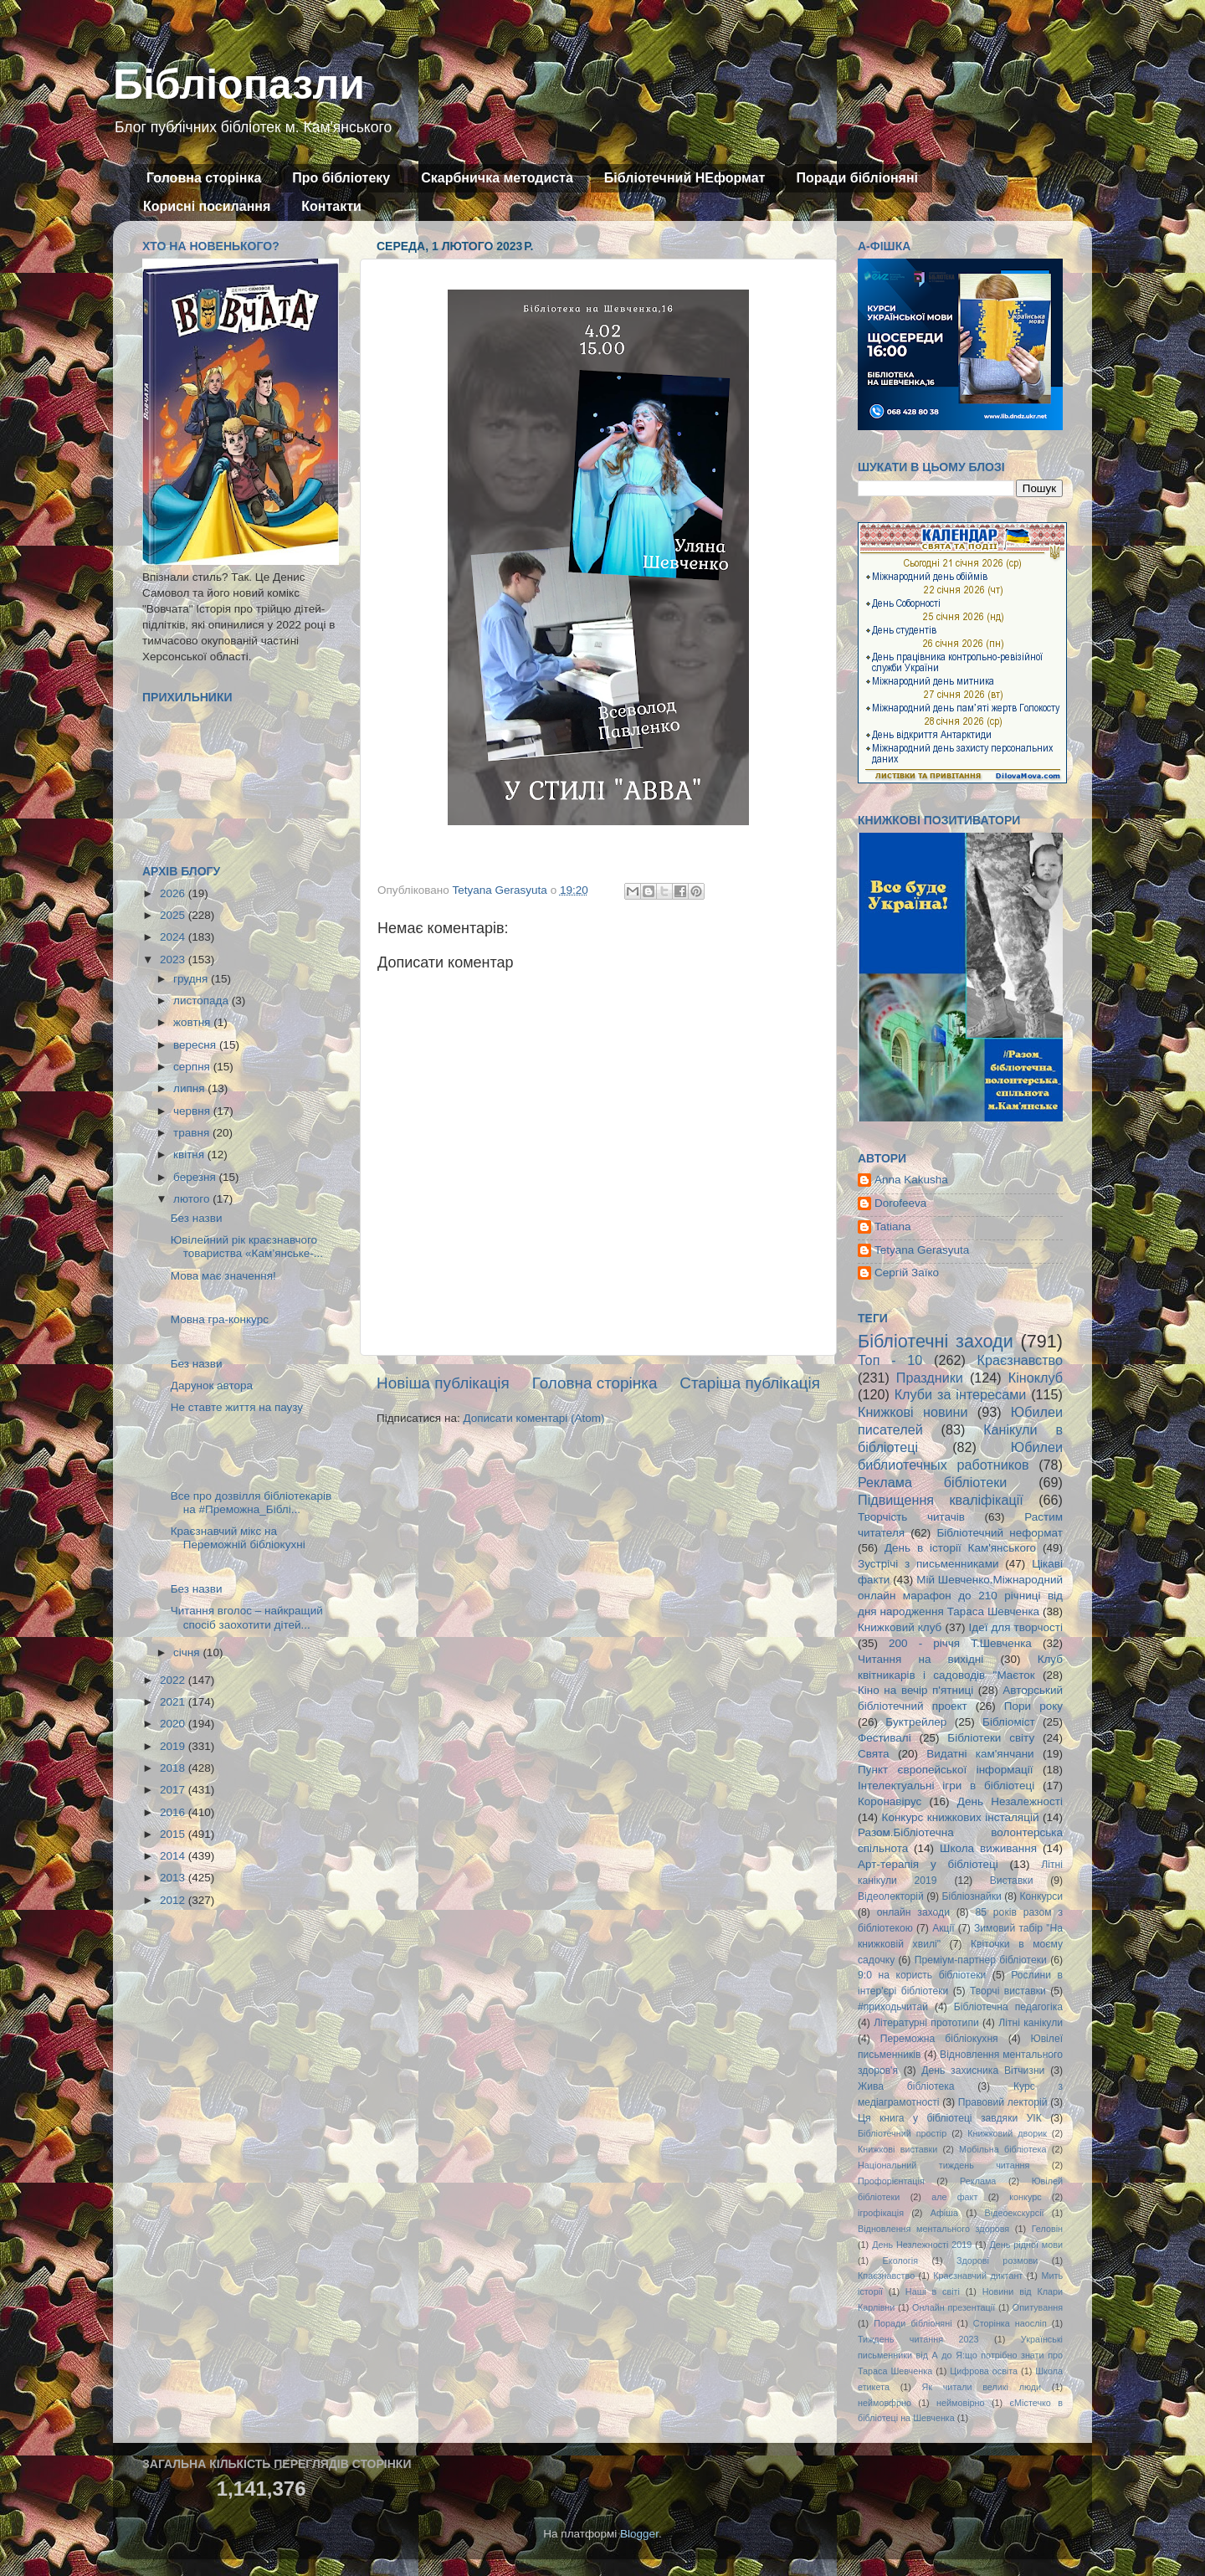  Describe the element at coordinates (174, 1877) in the screenshot. I see `2013` at that location.